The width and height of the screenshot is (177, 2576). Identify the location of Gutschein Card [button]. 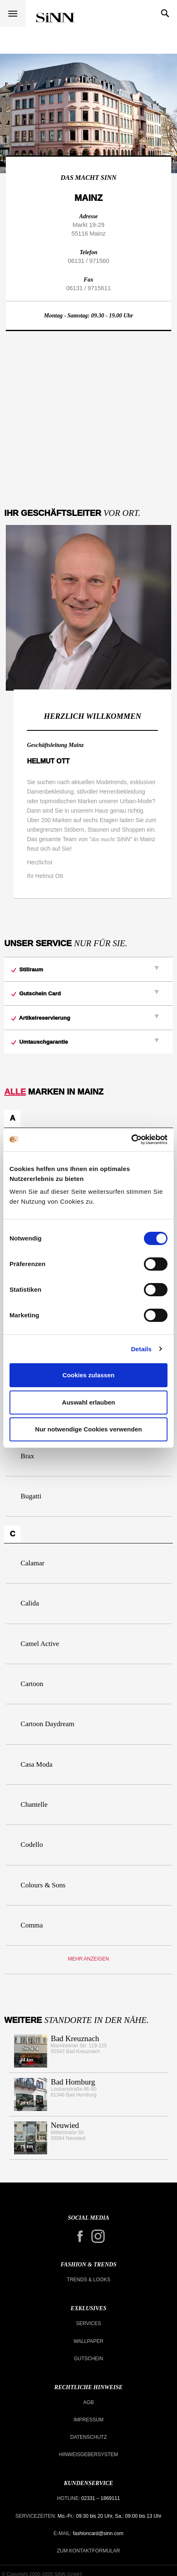
(36, 993).